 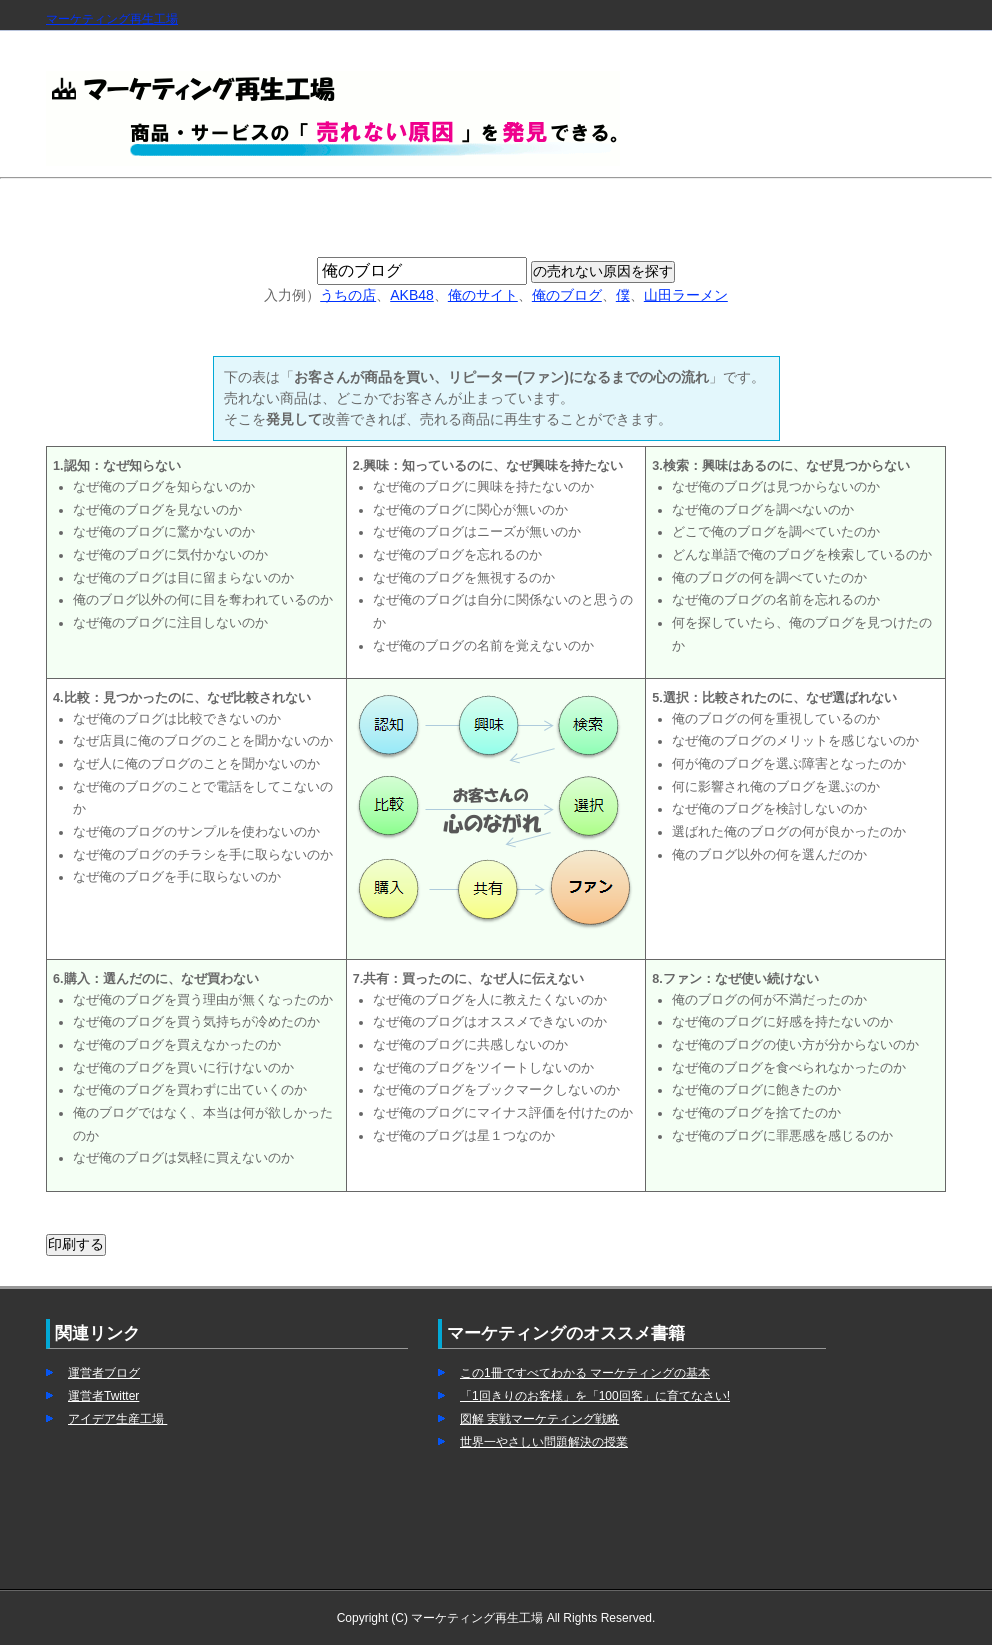 I want to click on うちの店, so click(x=348, y=295).